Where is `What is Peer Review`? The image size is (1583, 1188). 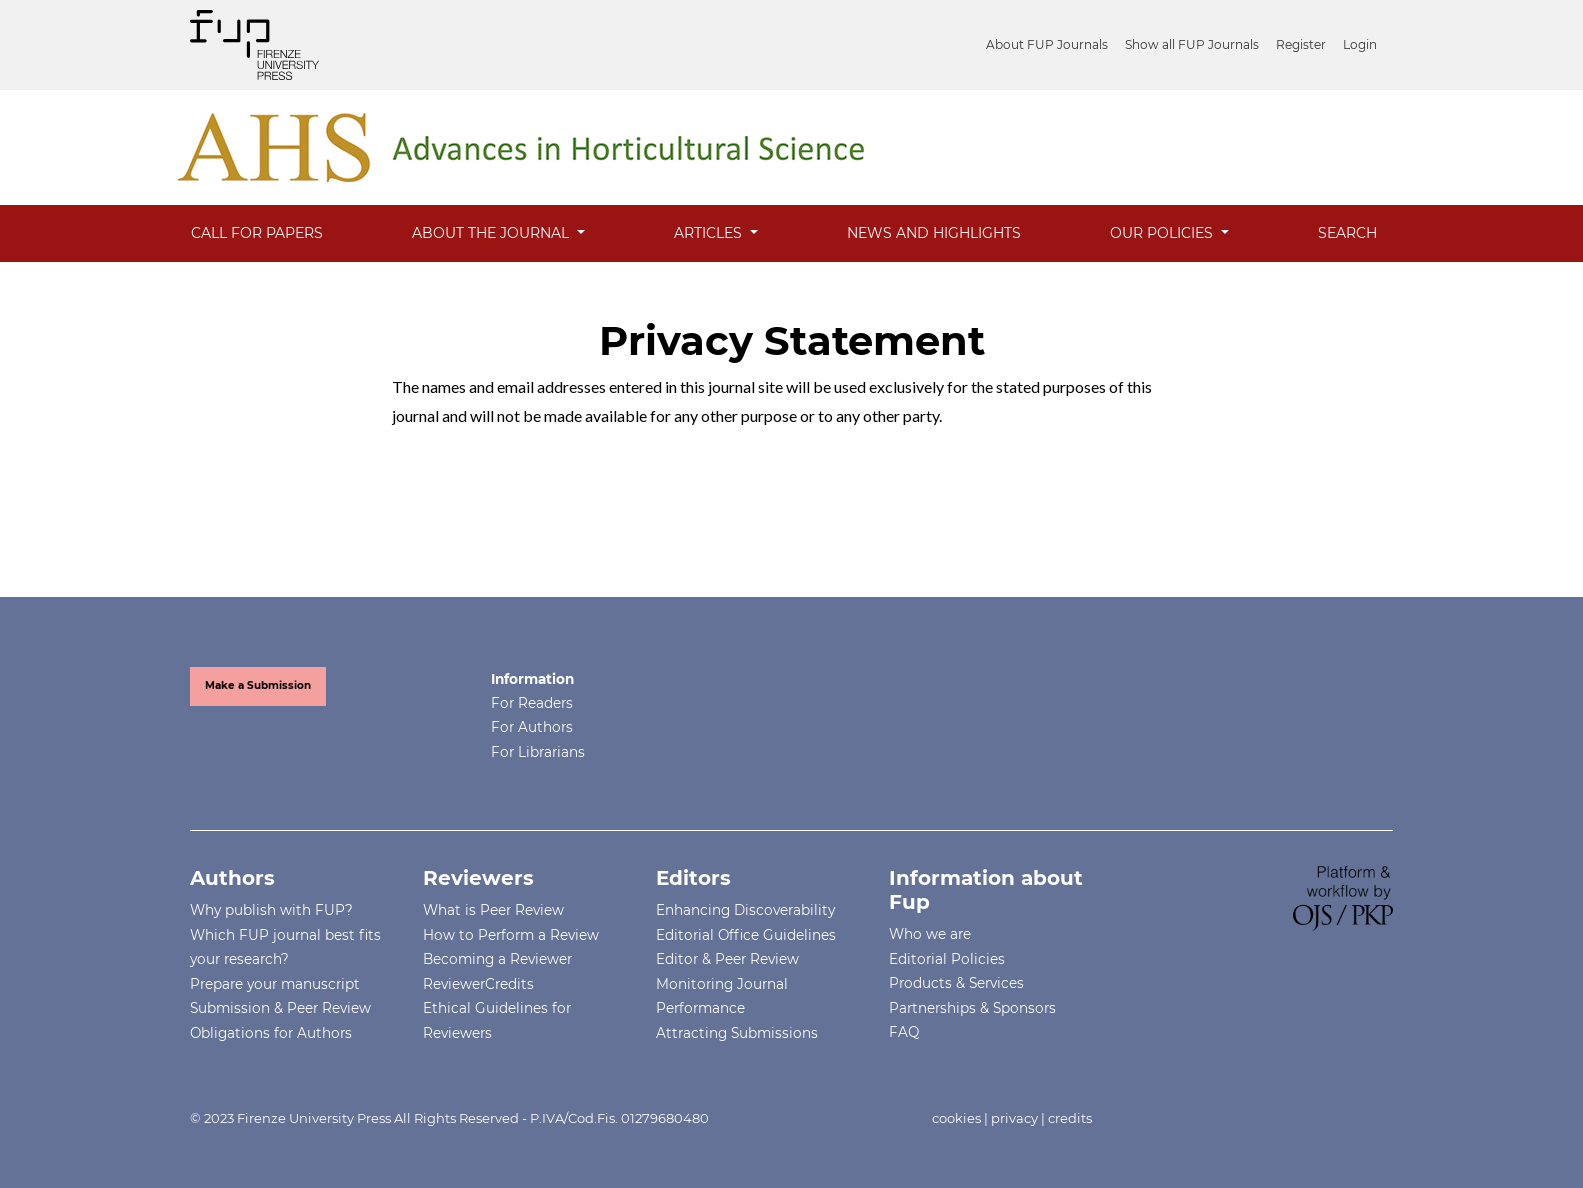 What is Peer Review is located at coordinates (493, 910).